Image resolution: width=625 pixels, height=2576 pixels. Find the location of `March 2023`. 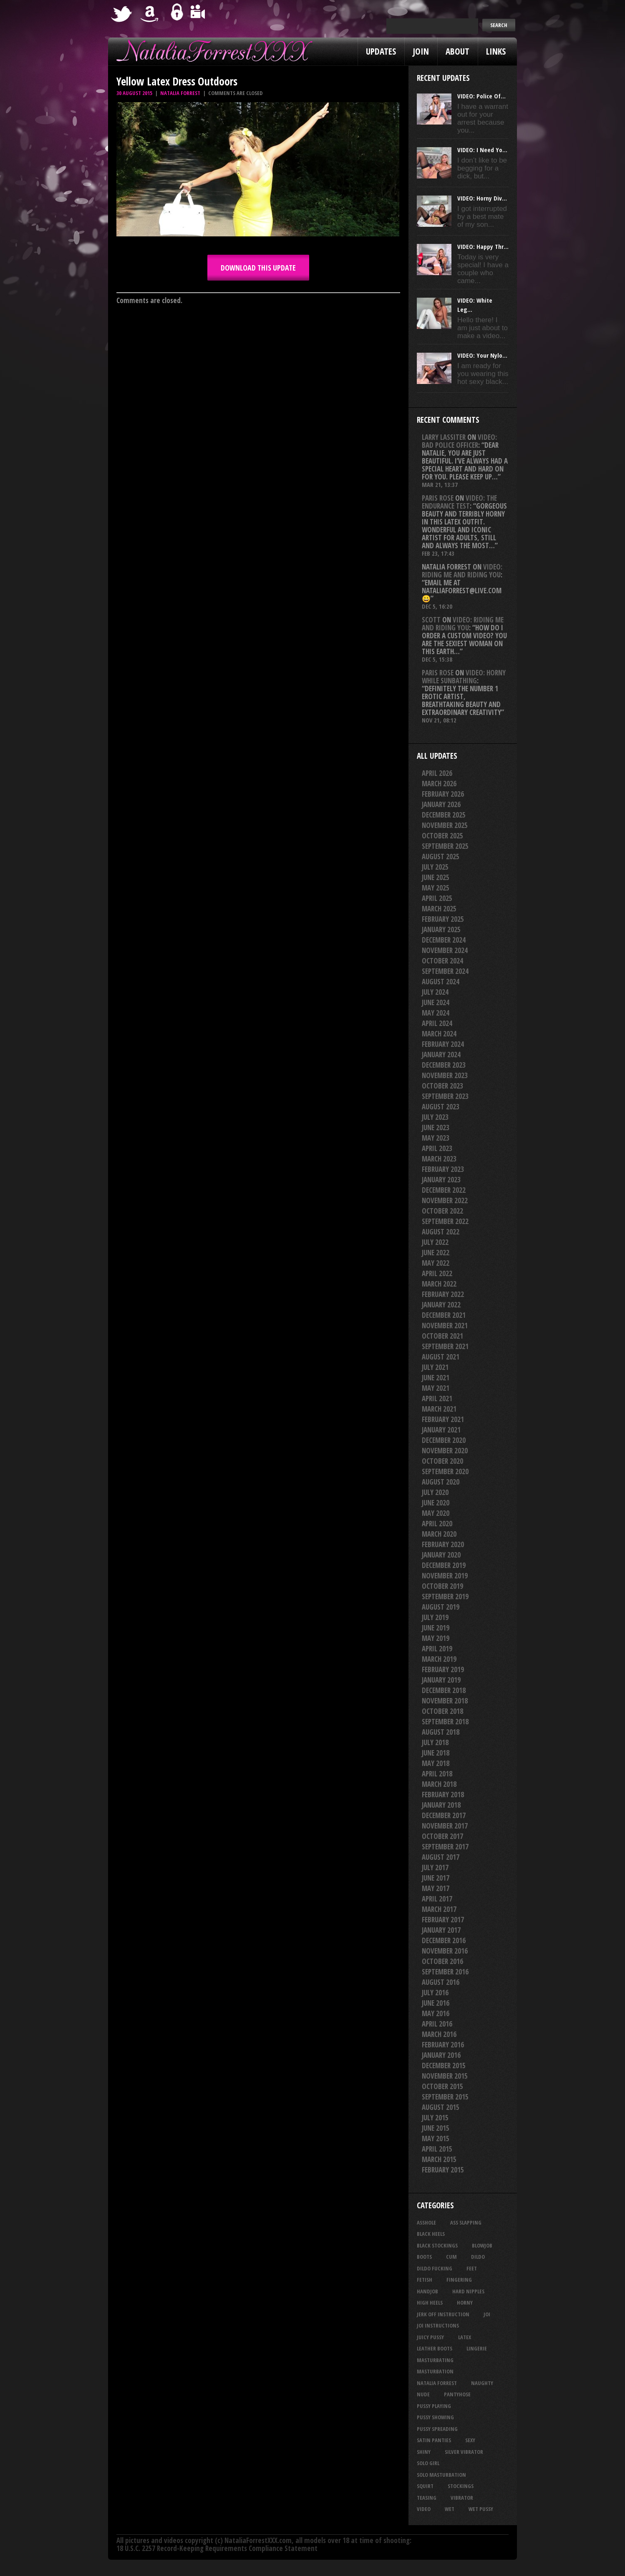

March 2023 is located at coordinates (439, 1159).